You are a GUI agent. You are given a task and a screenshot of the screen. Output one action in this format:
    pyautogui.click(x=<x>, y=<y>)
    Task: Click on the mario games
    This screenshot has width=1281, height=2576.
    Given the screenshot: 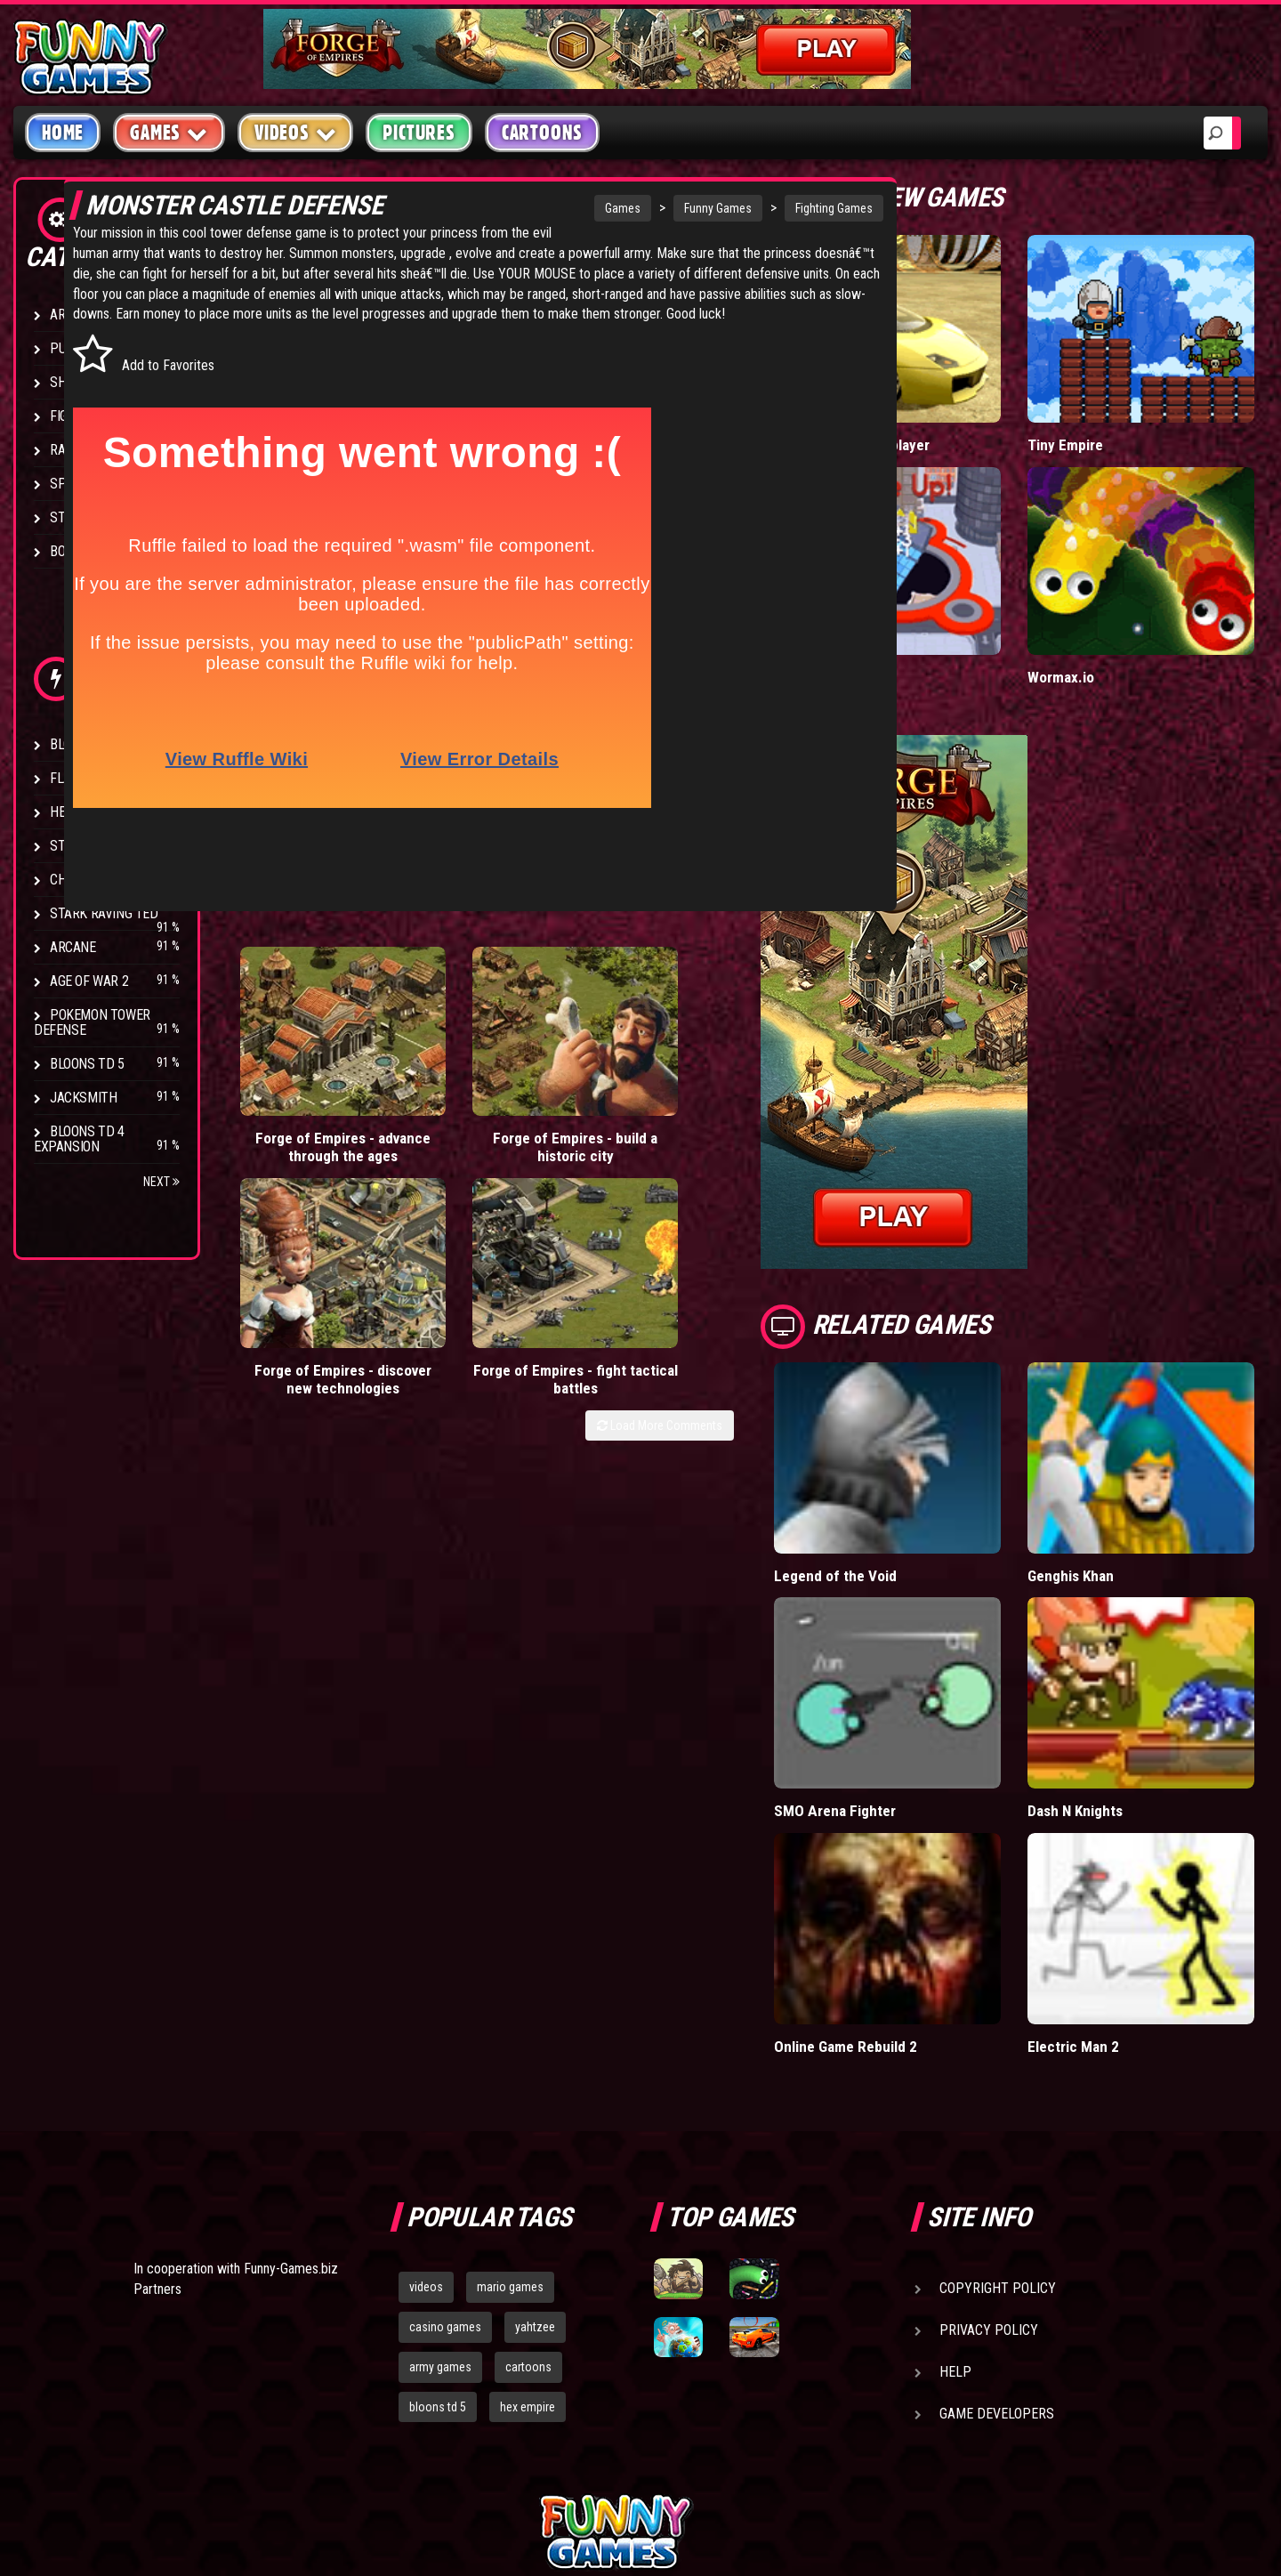 What is the action you would take?
    pyautogui.click(x=510, y=2100)
    